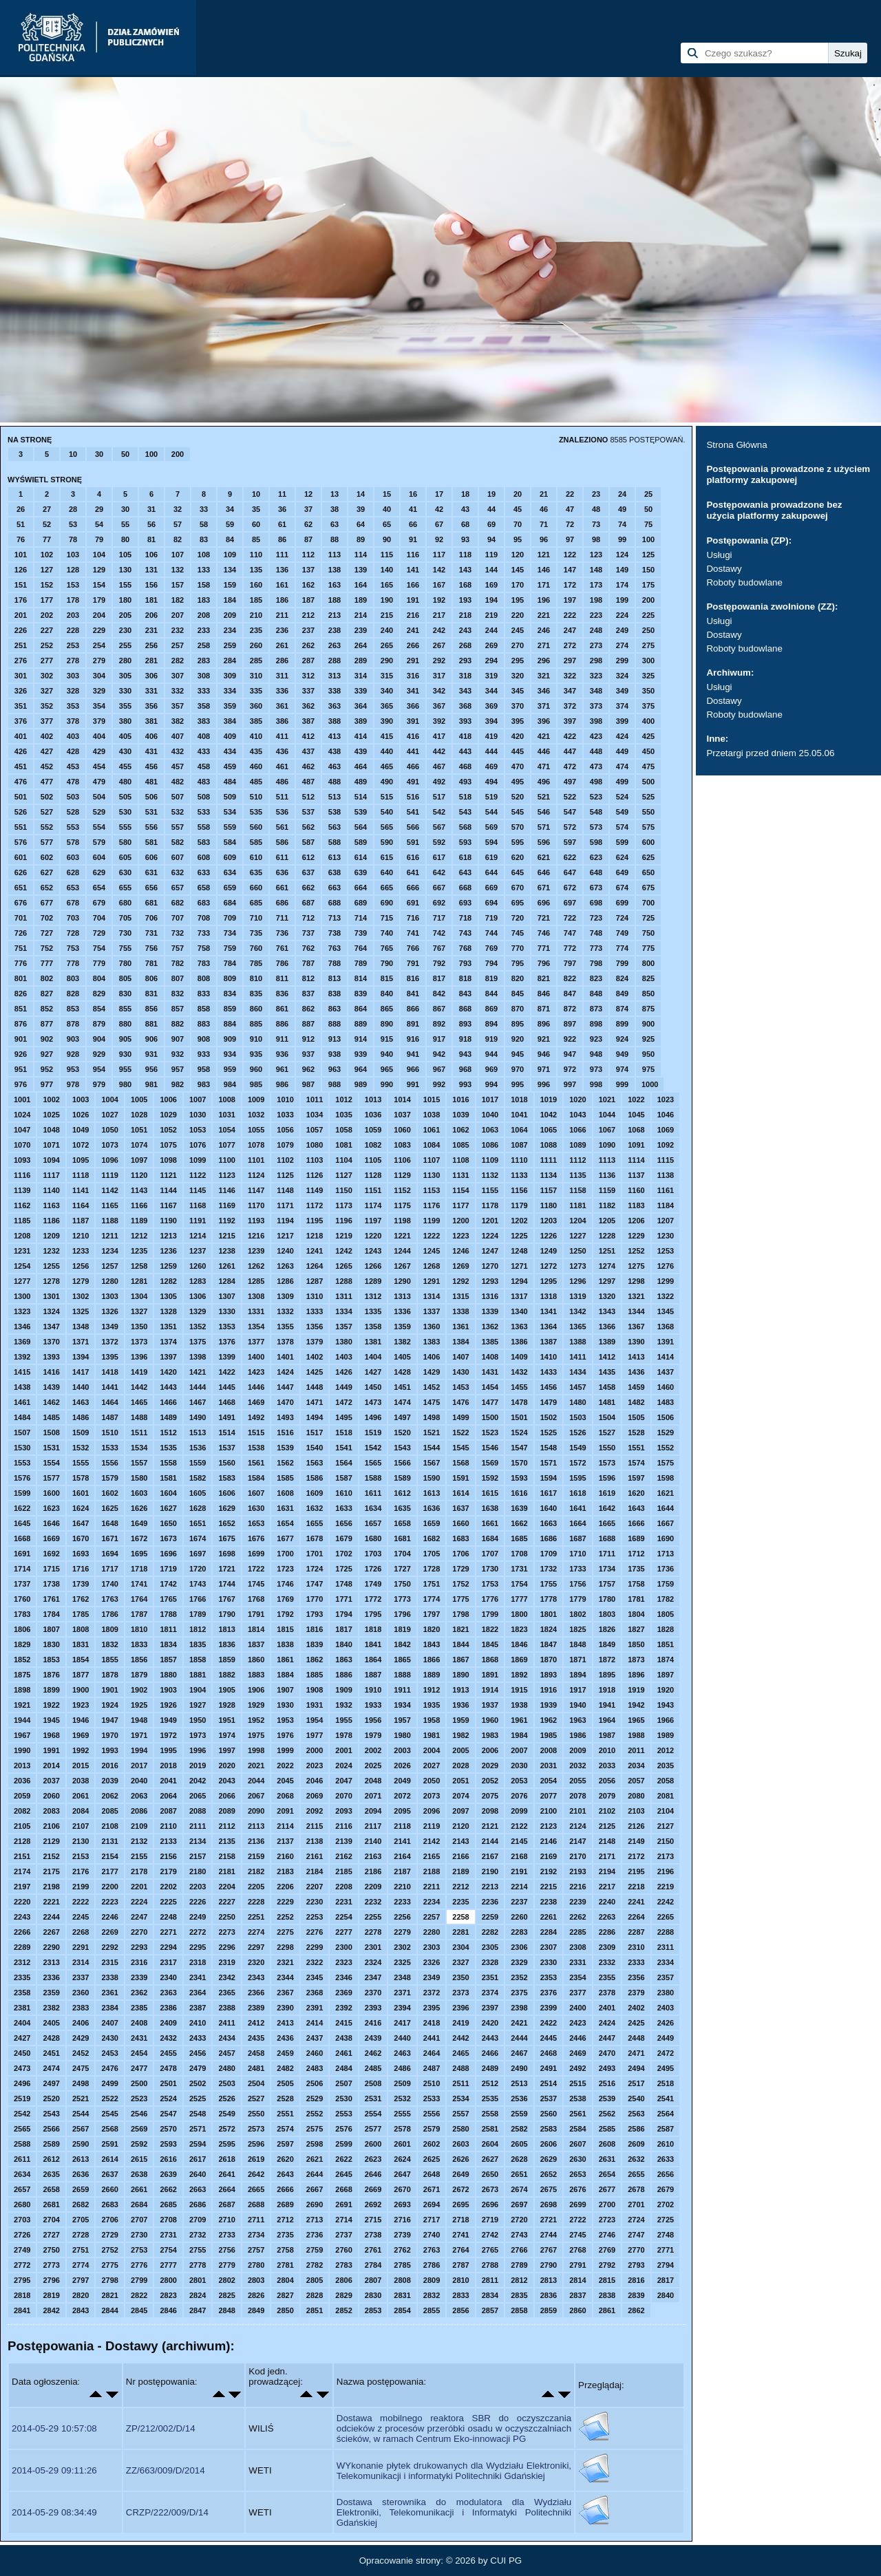  What do you see at coordinates (20, 1069) in the screenshot?
I see `951` at bounding box center [20, 1069].